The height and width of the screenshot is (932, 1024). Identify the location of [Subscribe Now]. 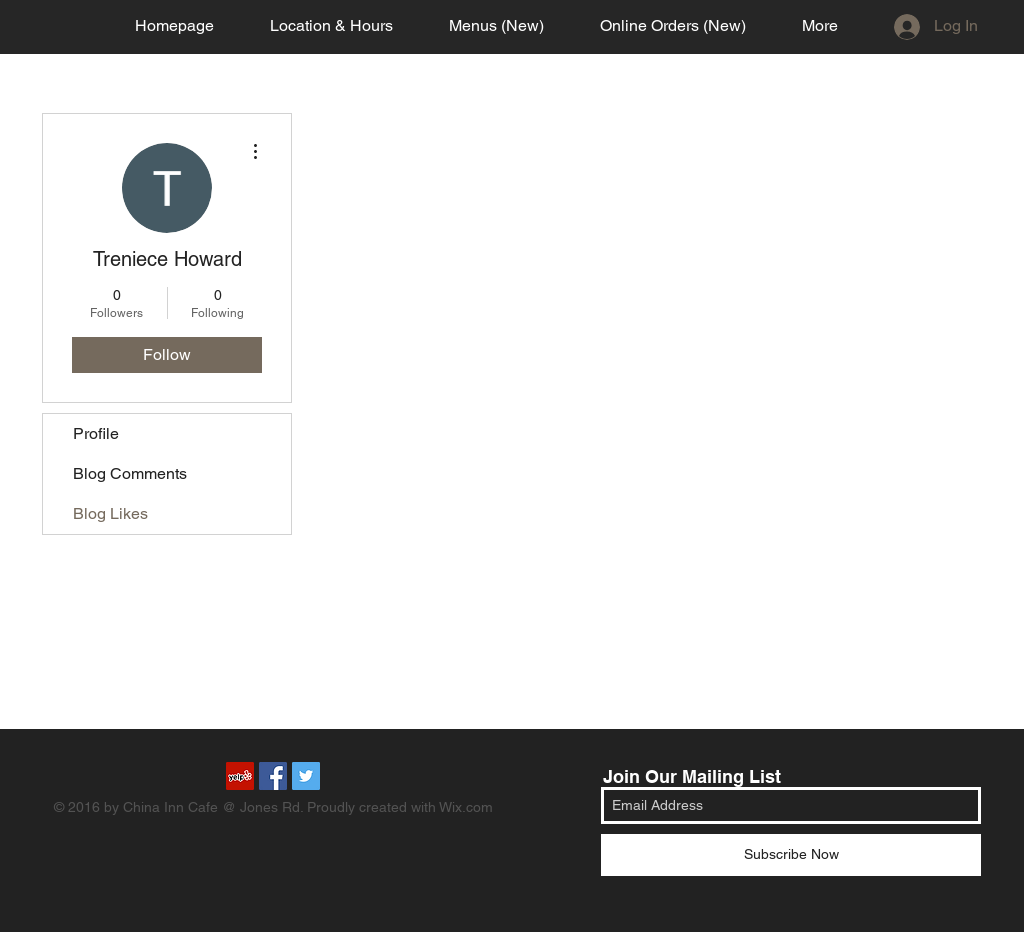
(791, 855).